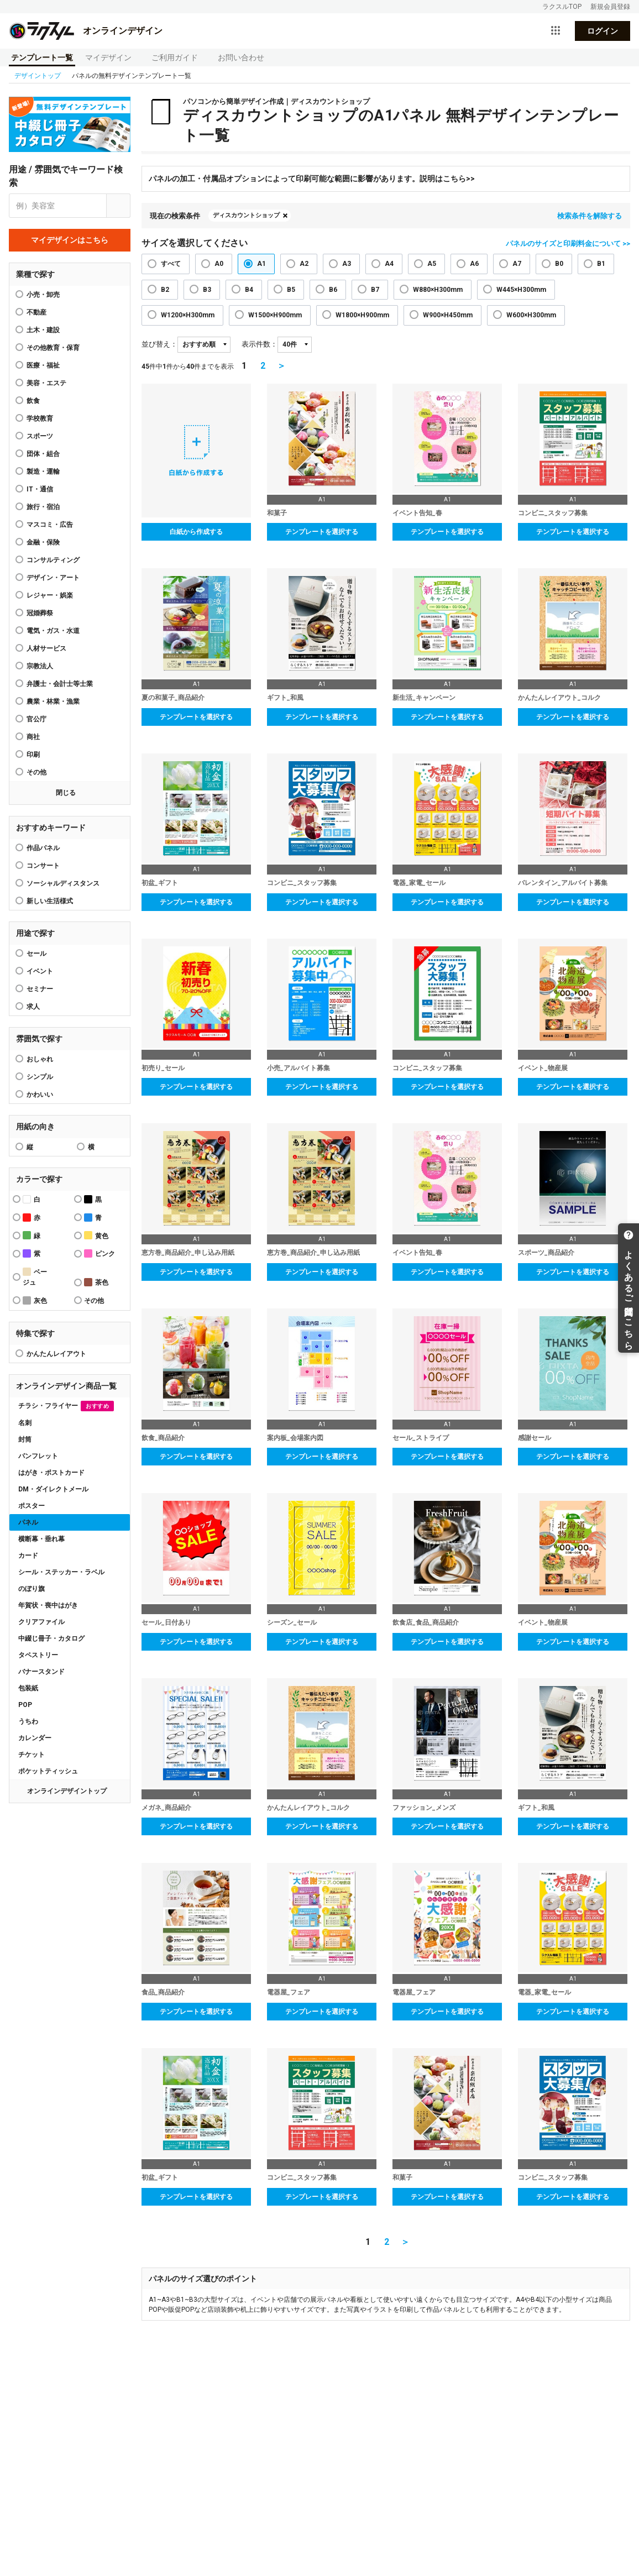 Image resolution: width=639 pixels, height=2576 pixels. What do you see at coordinates (173, 697) in the screenshot?
I see `夏の和菓子_商品紹介` at bounding box center [173, 697].